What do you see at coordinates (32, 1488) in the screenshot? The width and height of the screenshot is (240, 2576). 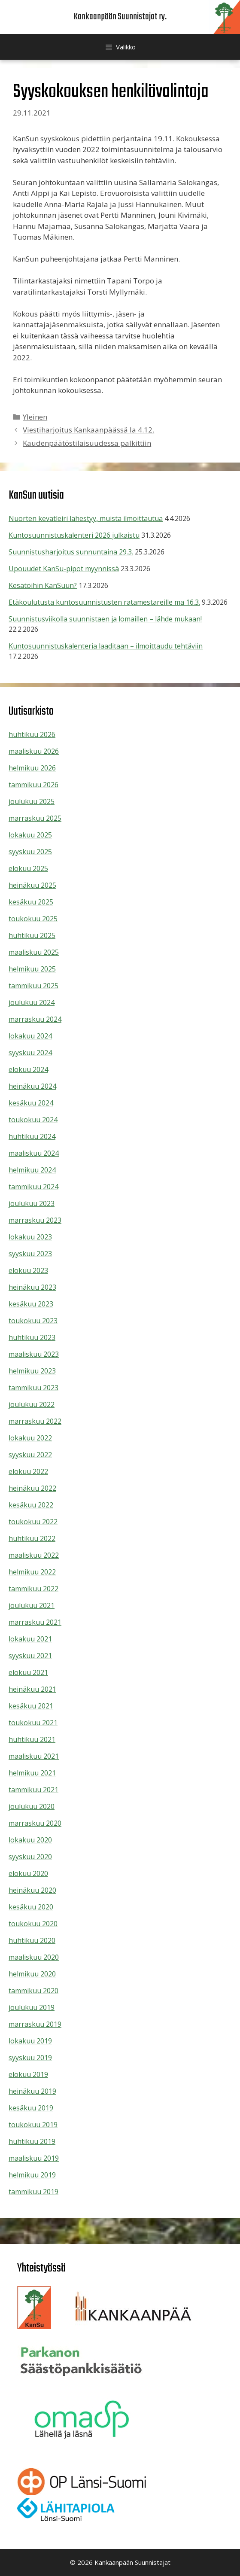 I see `heinäkuu 2022` at bounding box center [32, 1488].